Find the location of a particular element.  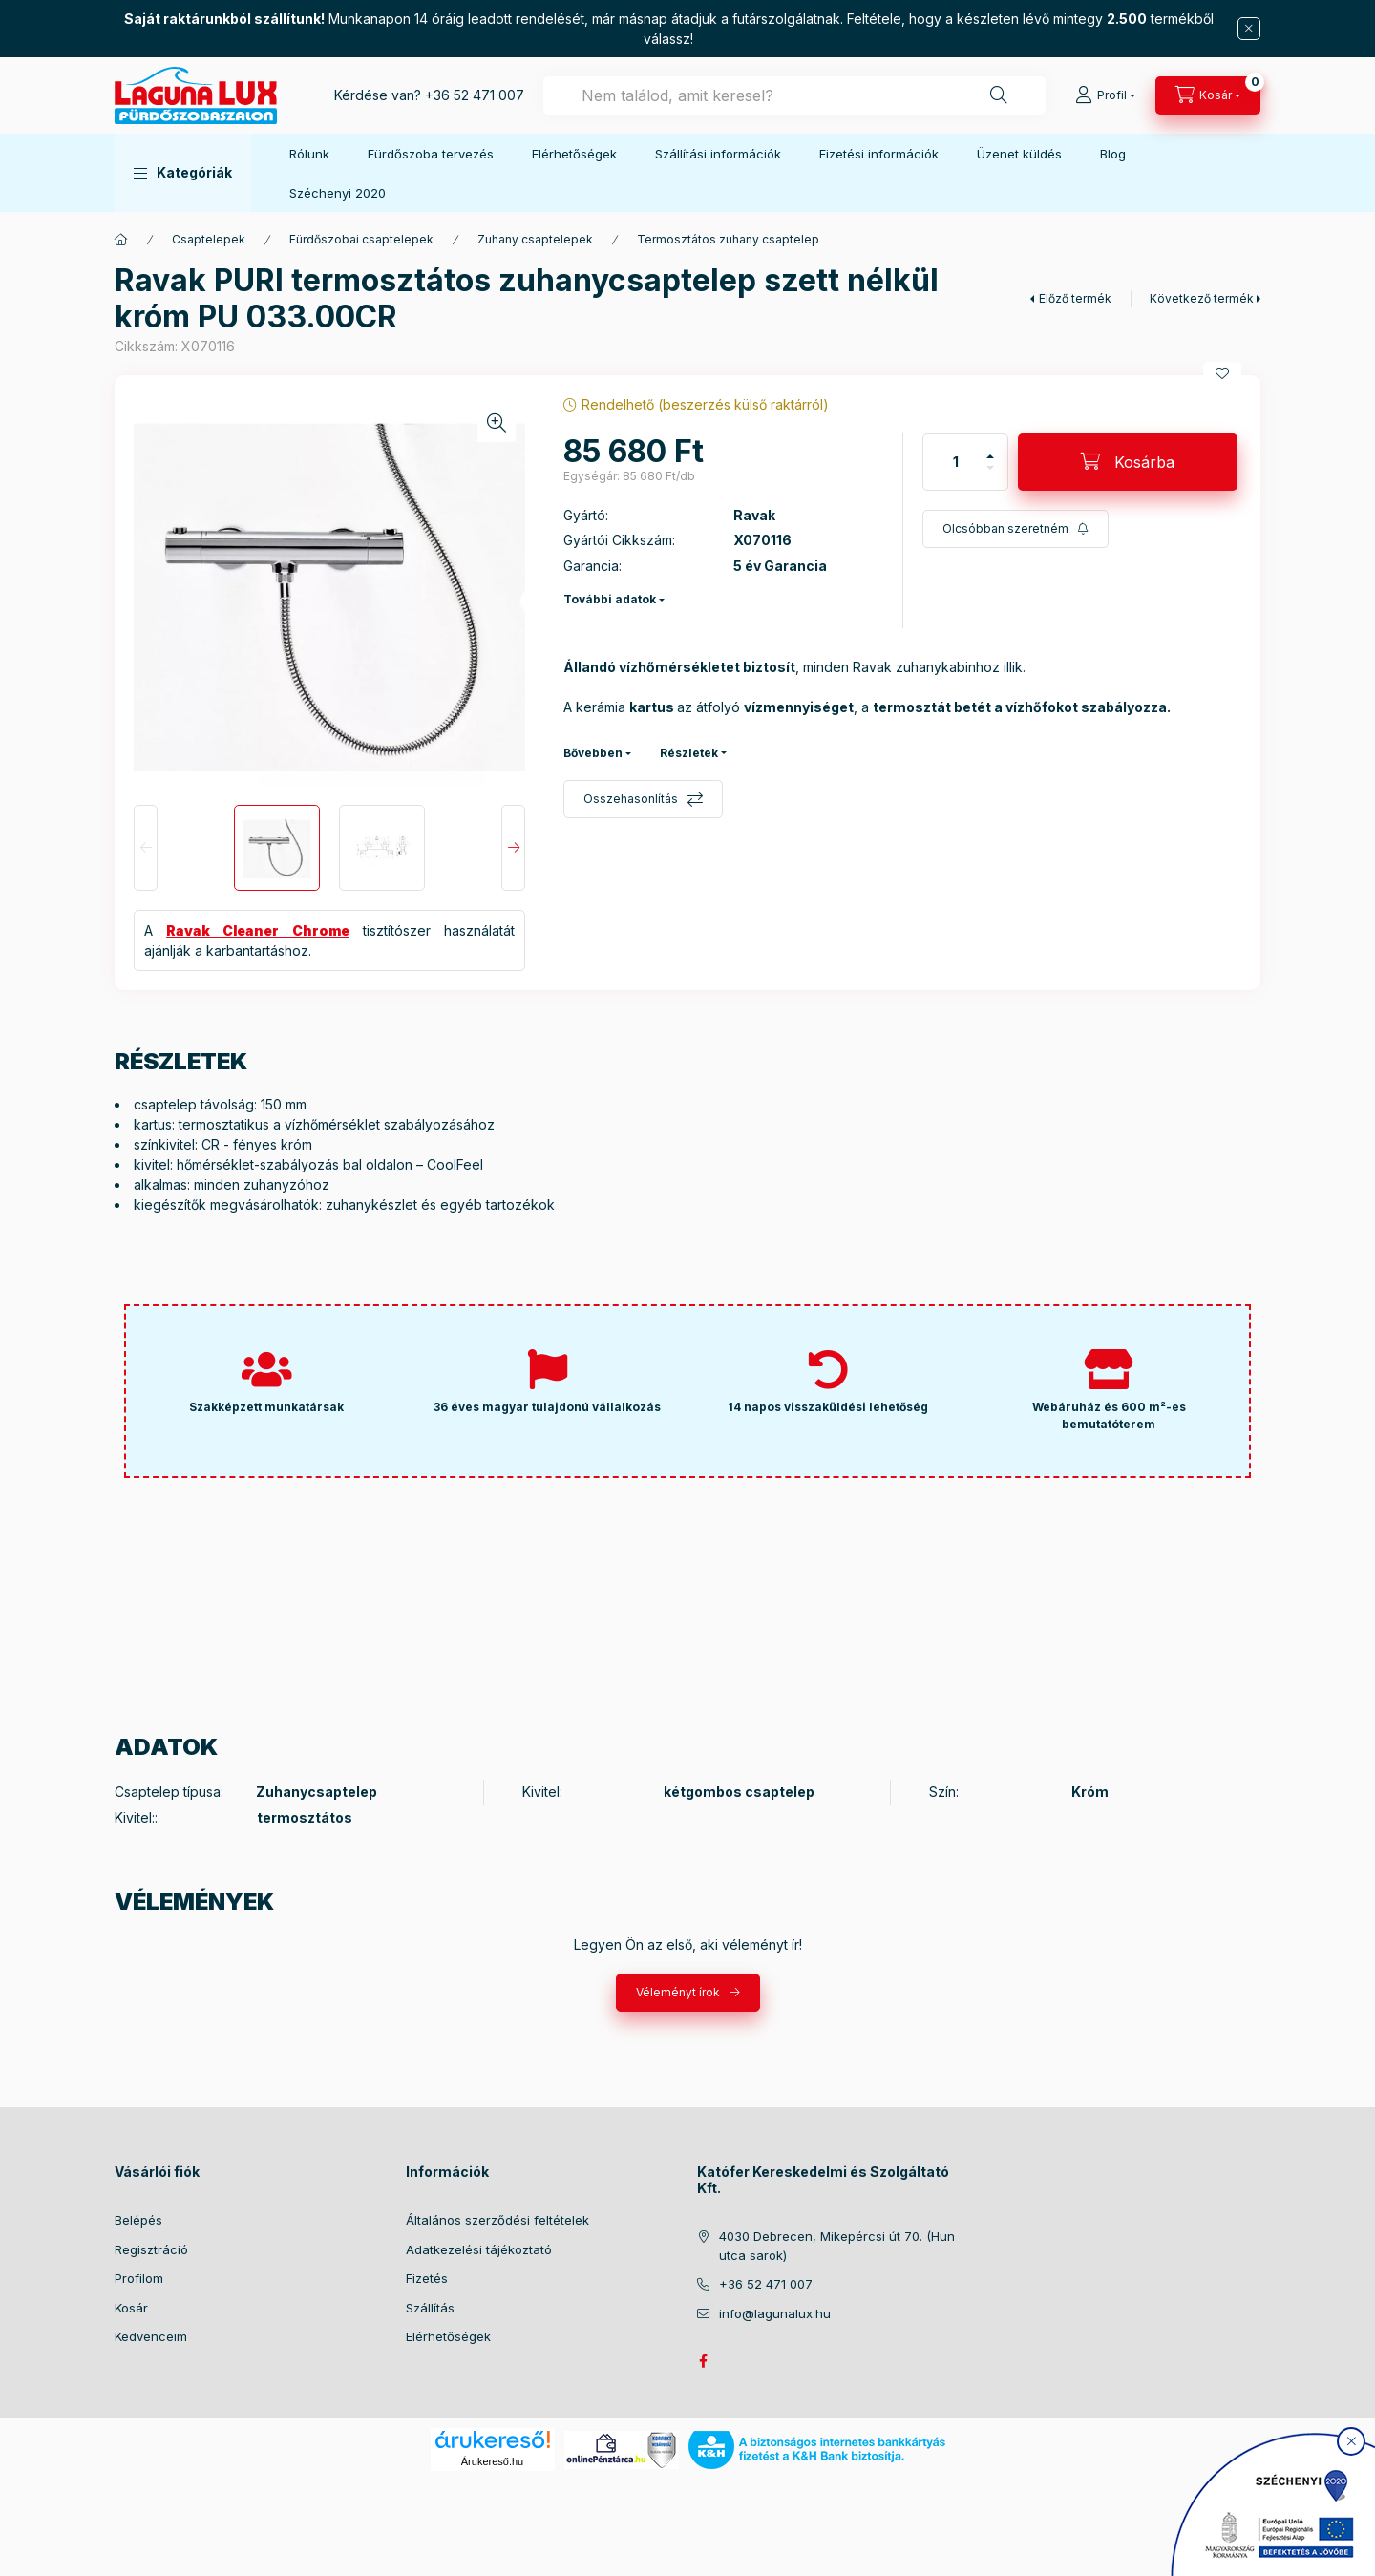

Rólunk is located at coordinates (309, 153).